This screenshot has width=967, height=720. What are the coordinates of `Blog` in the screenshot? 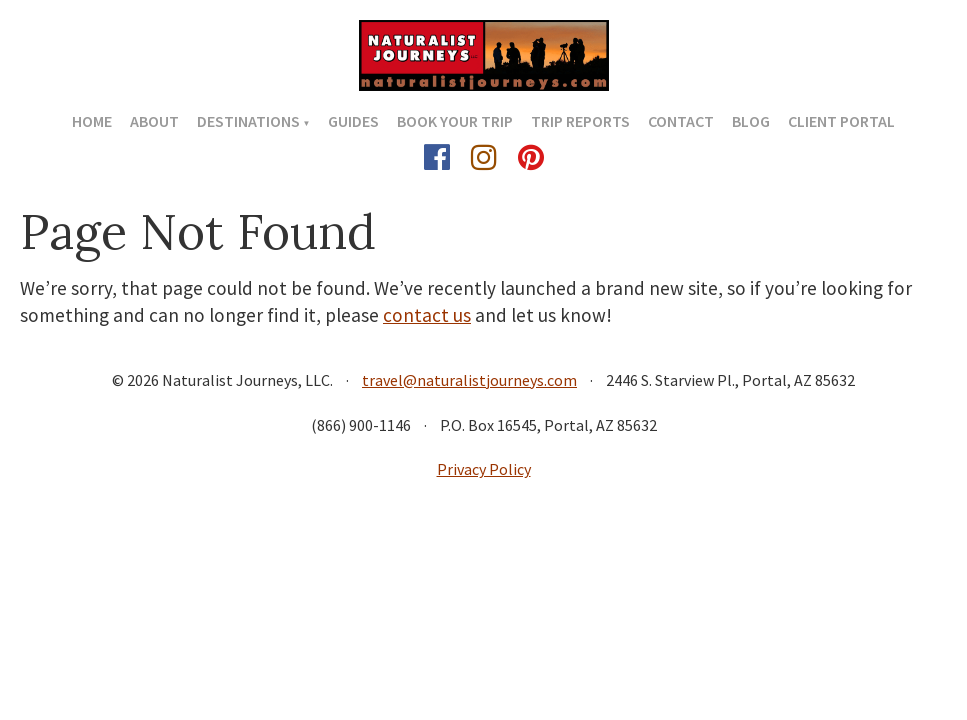 It's located at (751, 121).